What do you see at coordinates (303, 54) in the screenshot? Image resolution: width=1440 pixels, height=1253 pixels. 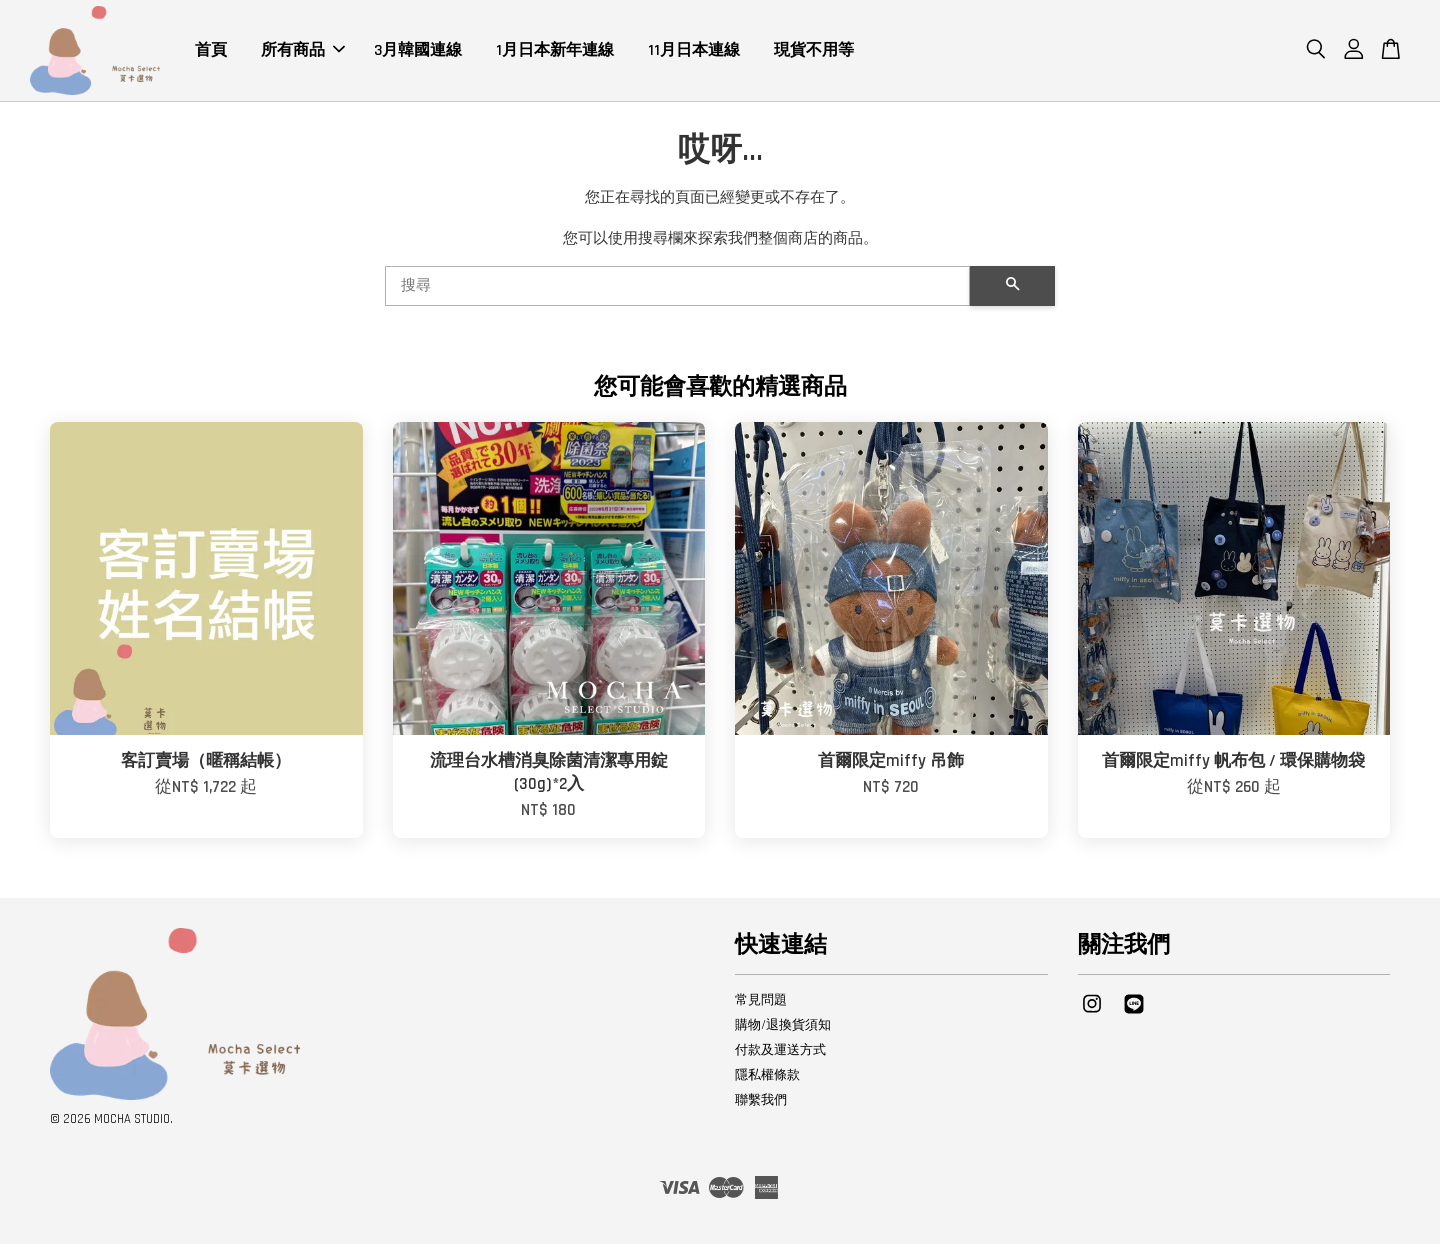 I see `所有商品` at bounding box center [303, 54].